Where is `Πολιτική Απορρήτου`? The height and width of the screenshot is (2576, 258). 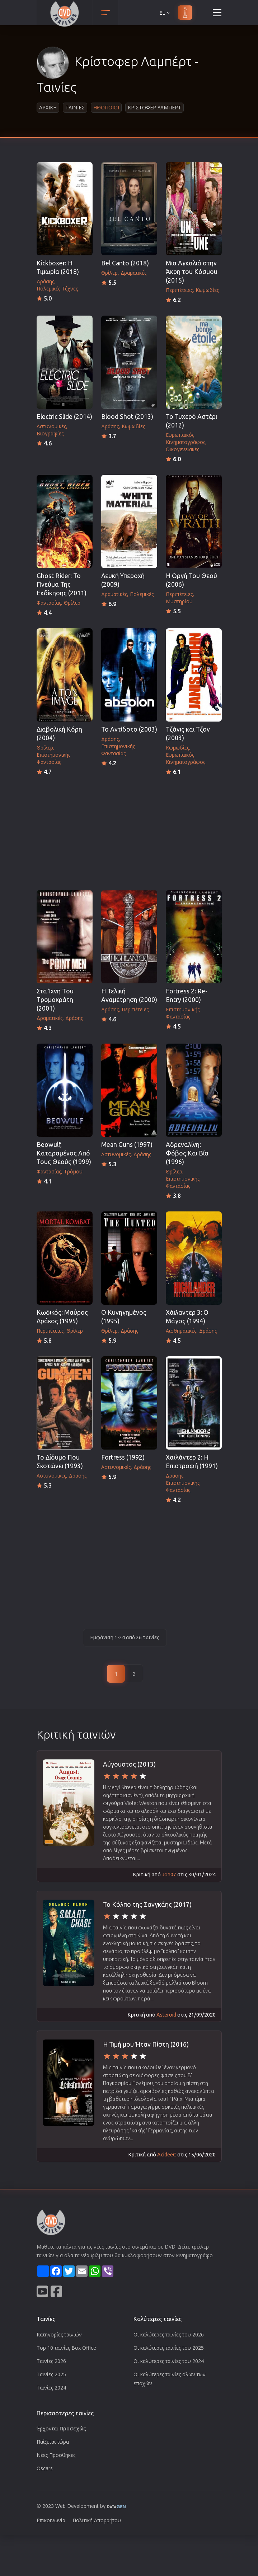 Πολιτική Απορρήτου is located at coordinates (96, 2520).